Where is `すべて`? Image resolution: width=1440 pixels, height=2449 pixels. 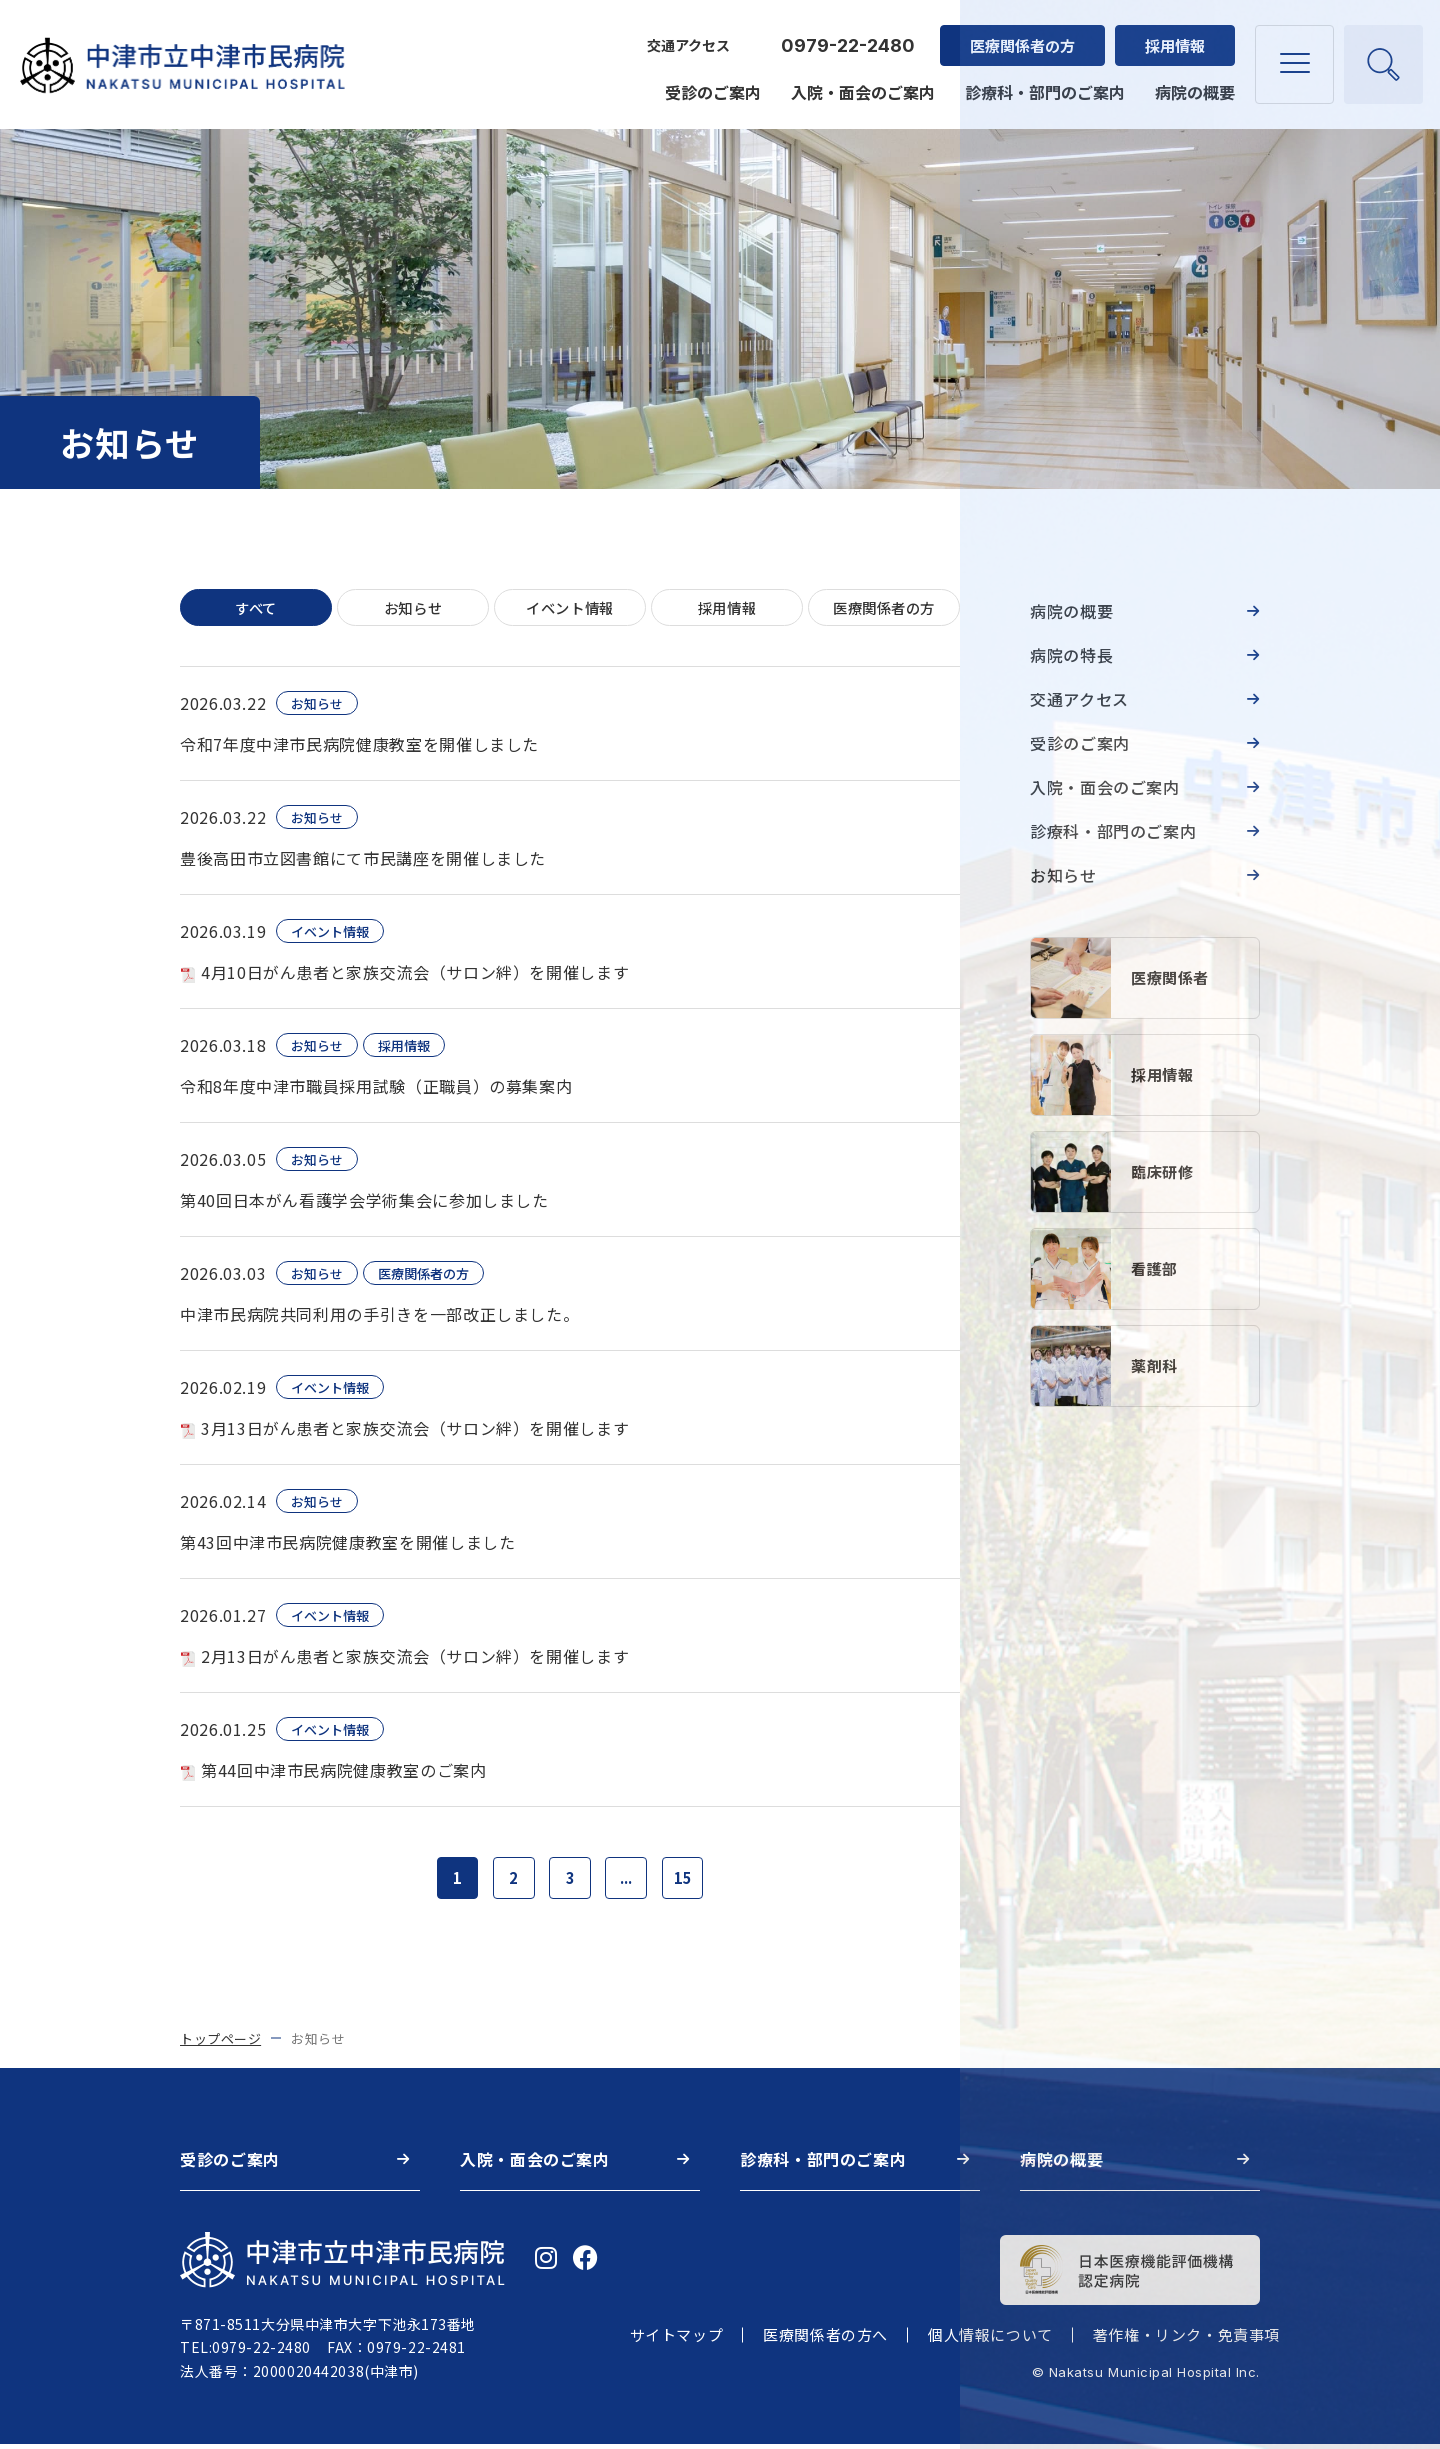
すべて is located at coordinates (256, 608).